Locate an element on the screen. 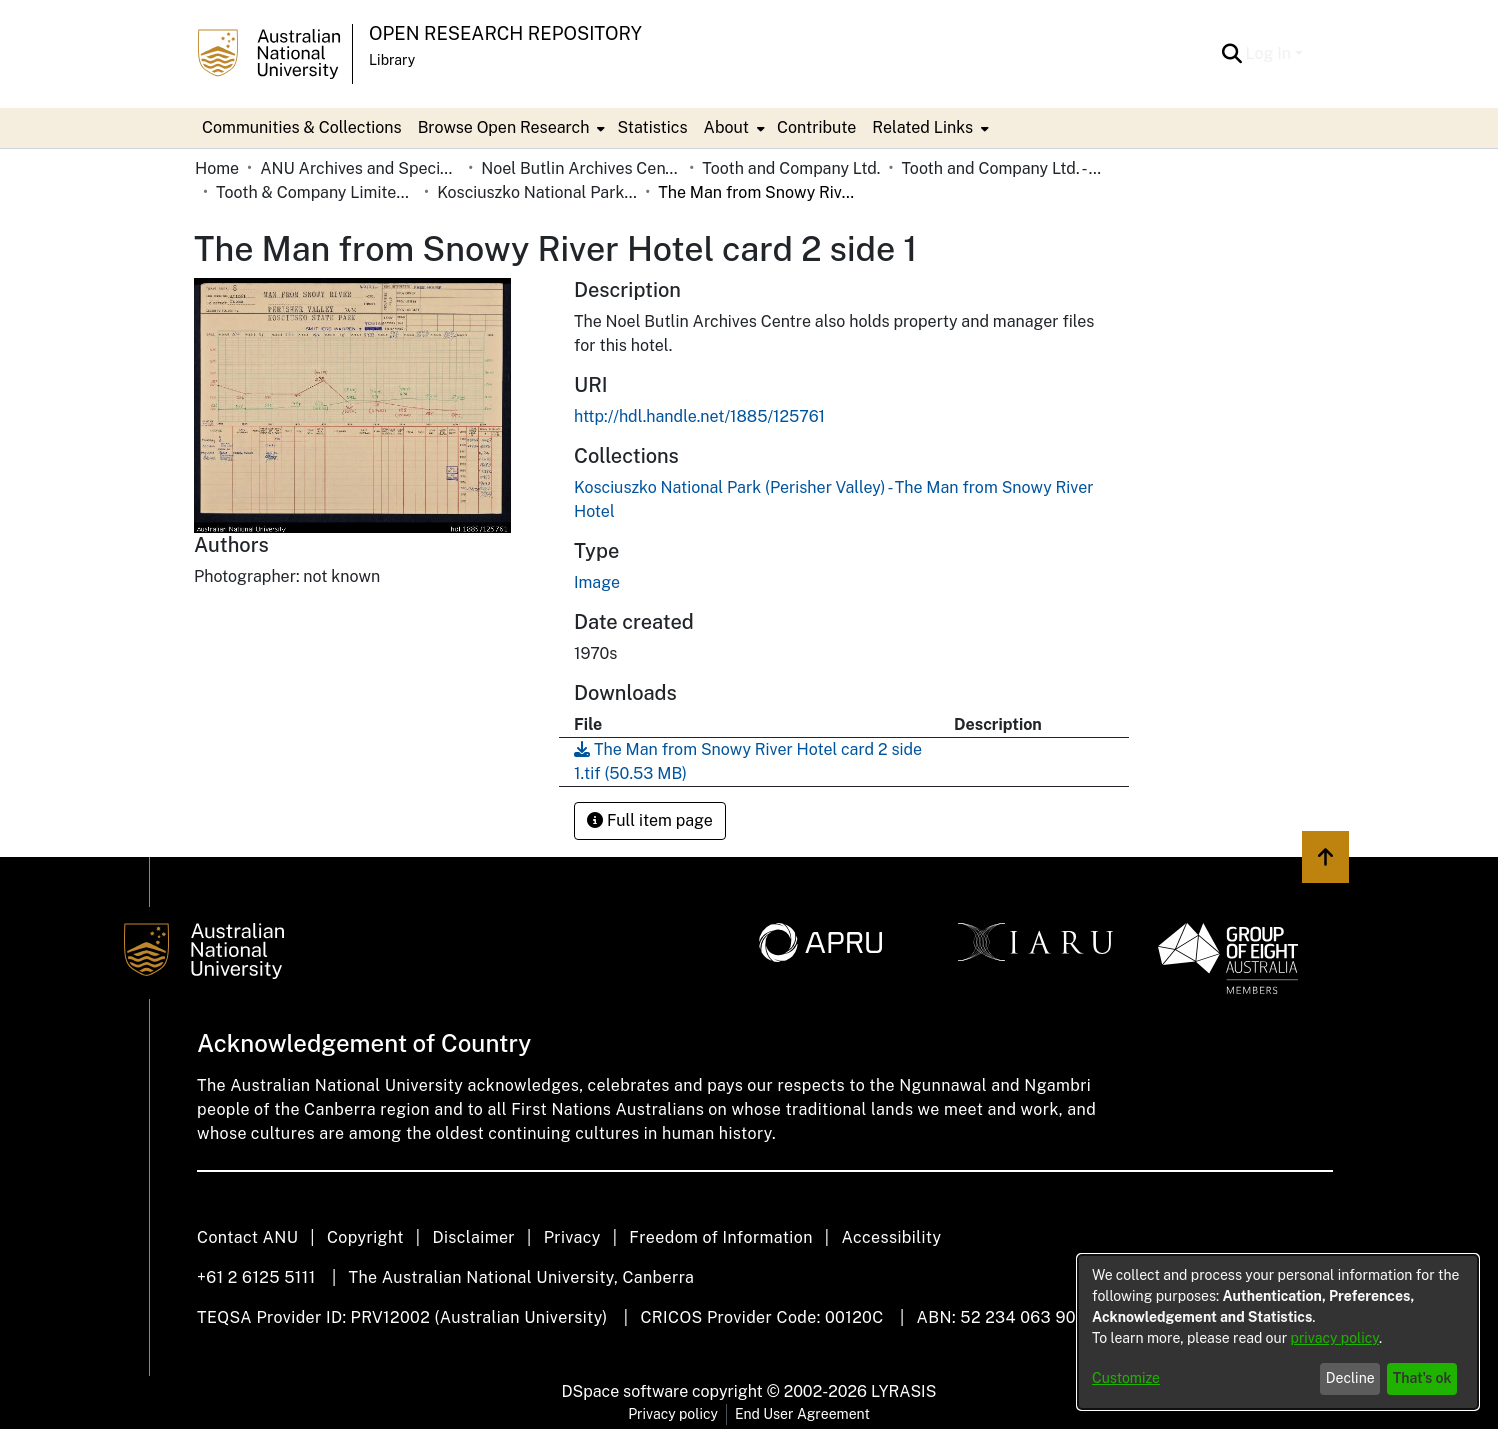 The width and height of the screenshot is (1498, 1429). Image [link] is located at coordinates (597, 582).